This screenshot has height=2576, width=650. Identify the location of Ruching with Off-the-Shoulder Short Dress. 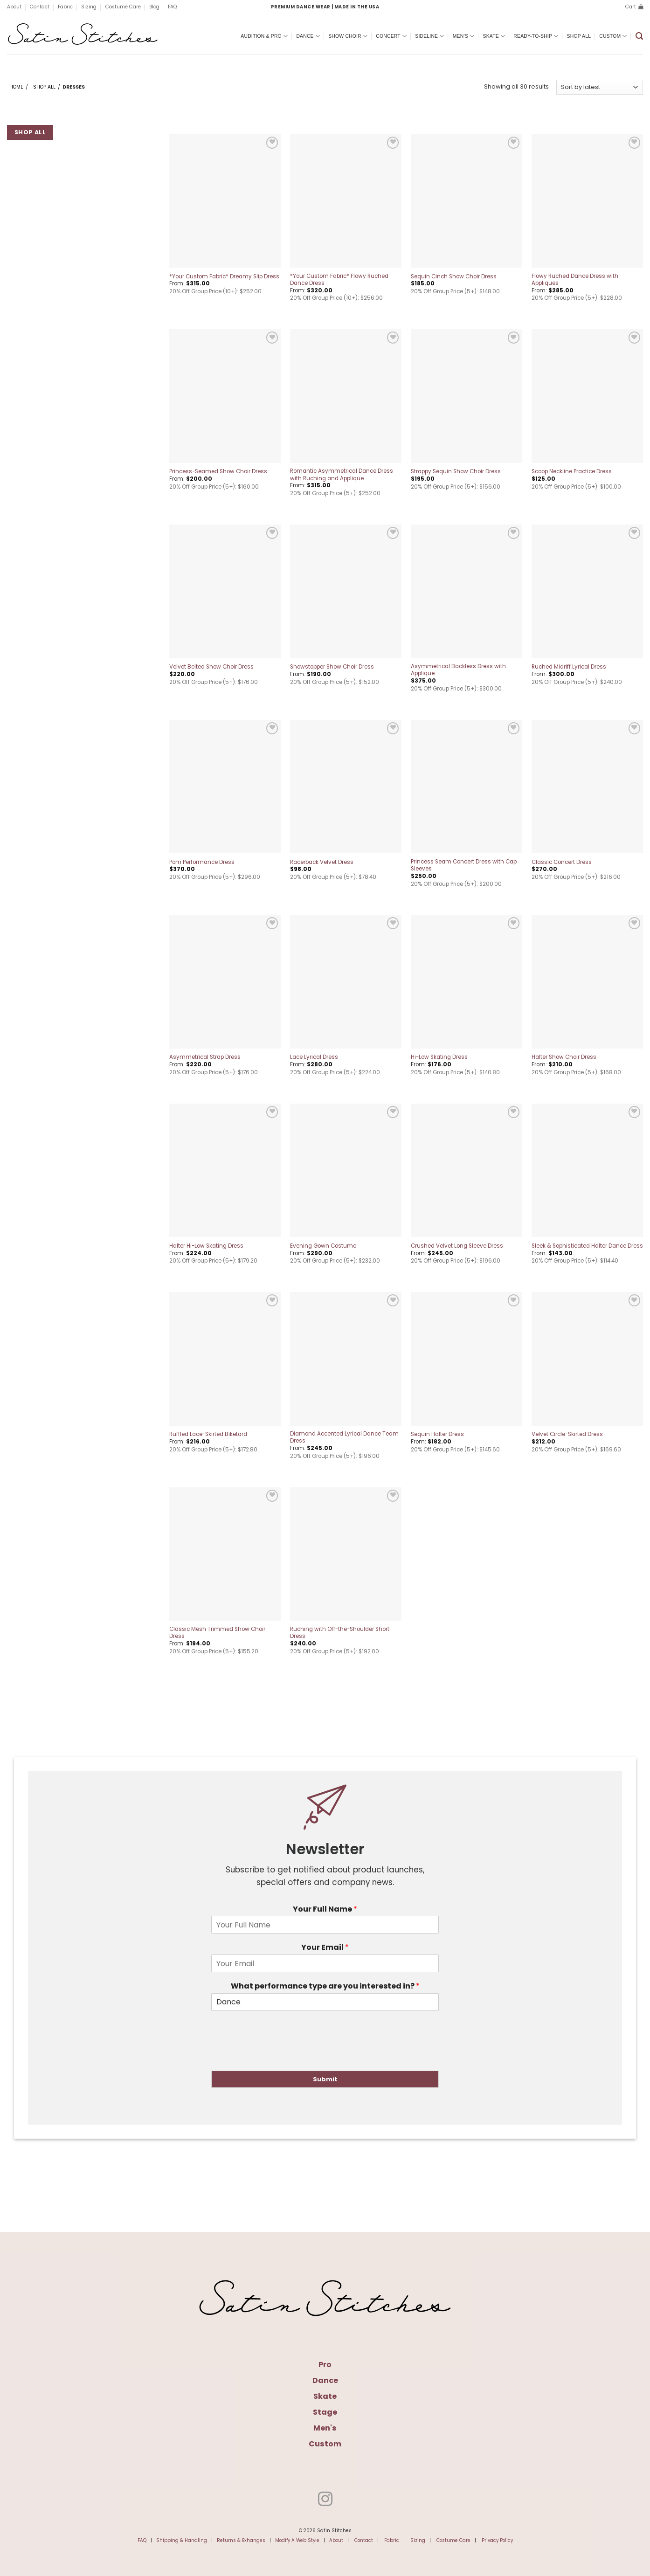
(339, 1633).